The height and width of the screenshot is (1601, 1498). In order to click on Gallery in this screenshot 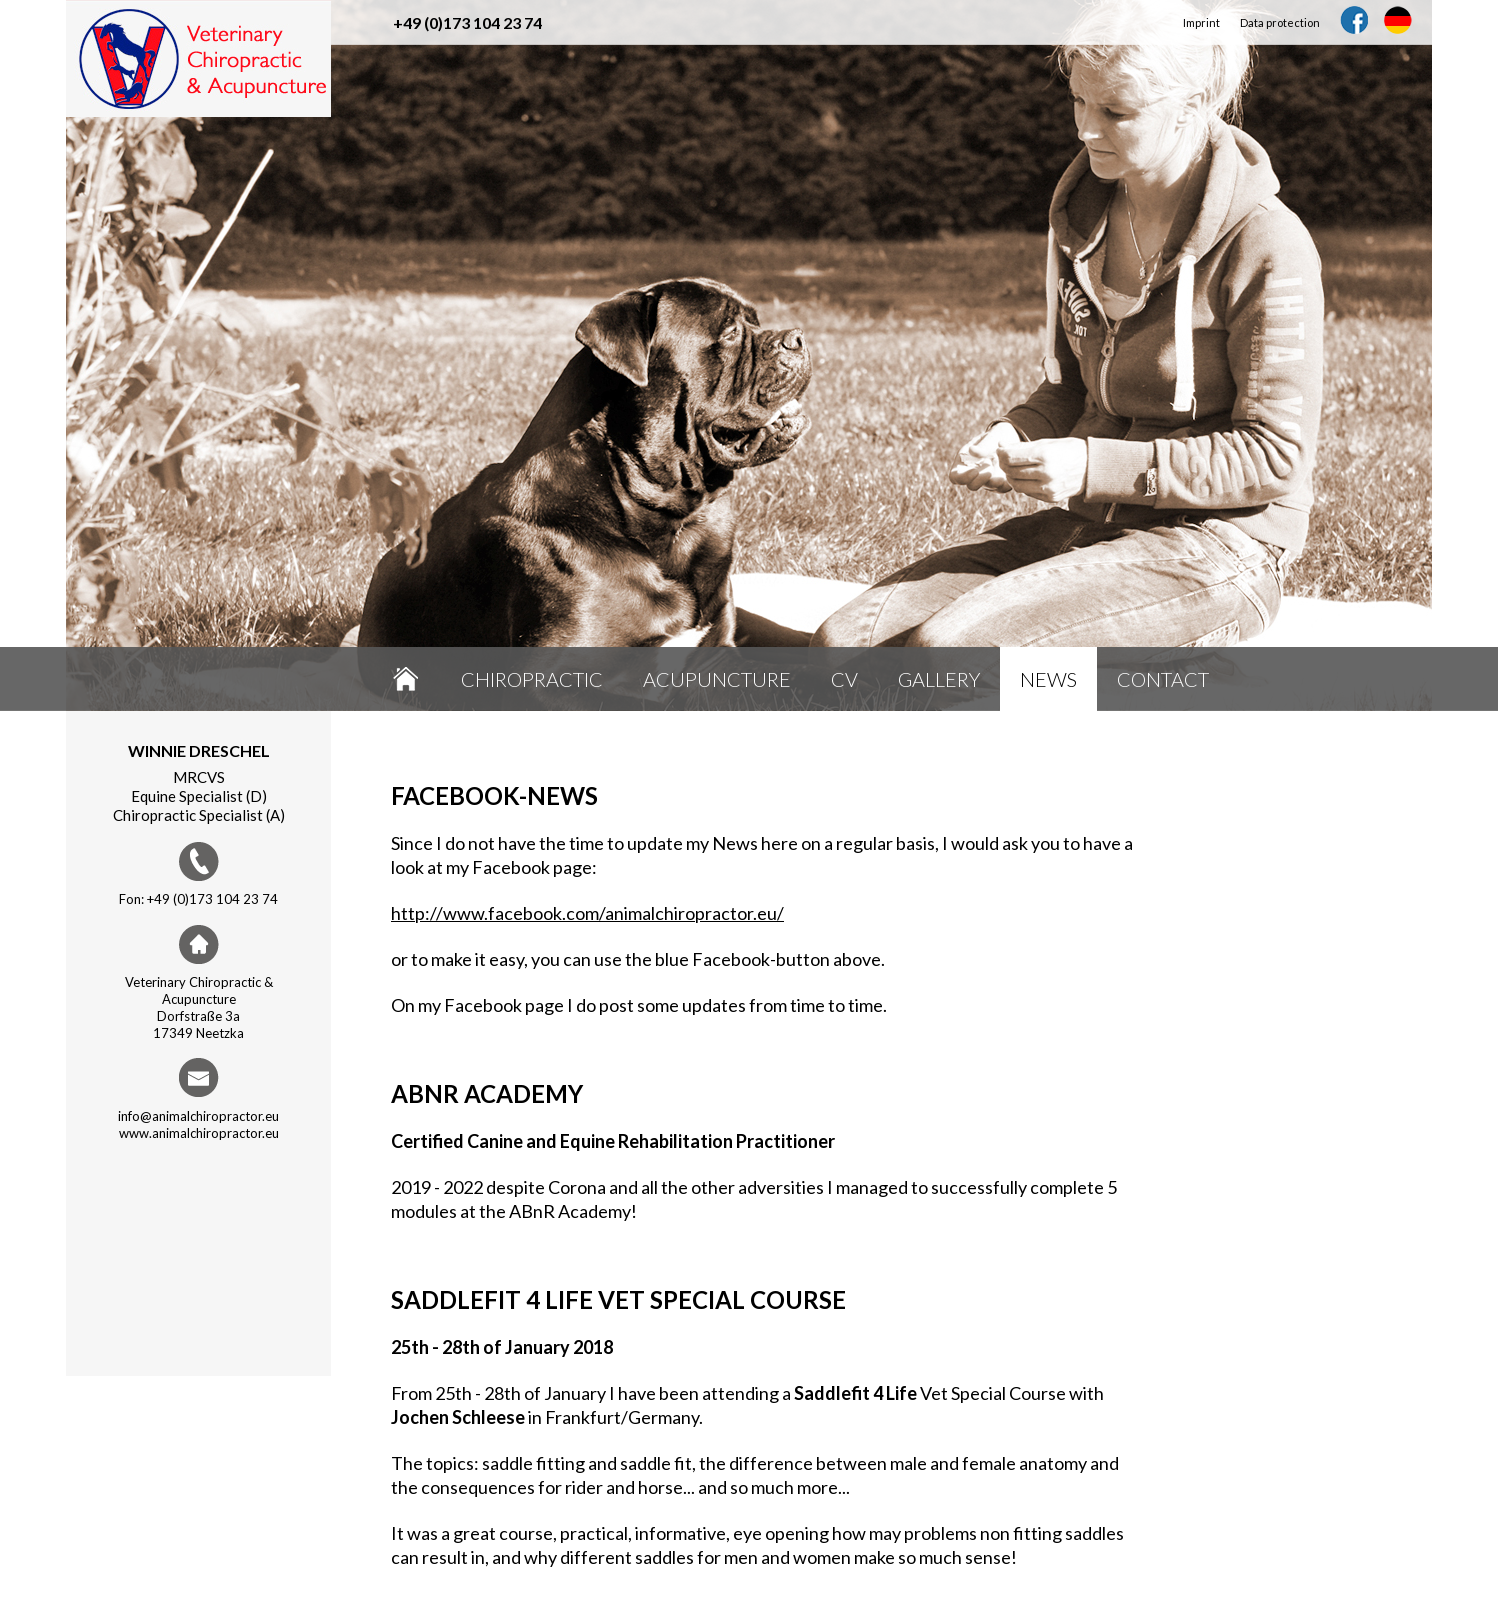, I will do `click(939, 679)`.